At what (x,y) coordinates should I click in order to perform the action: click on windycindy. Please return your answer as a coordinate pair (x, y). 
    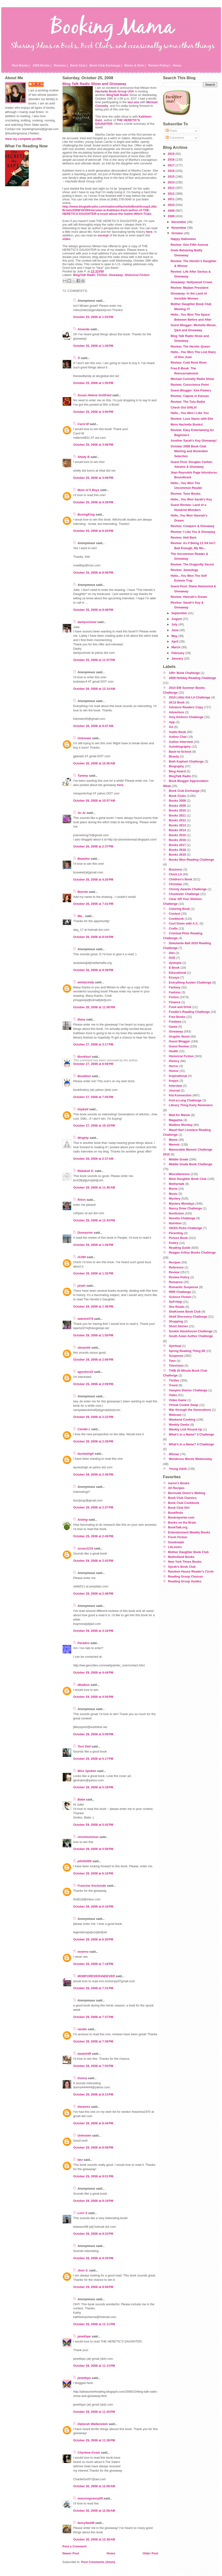
    Looking at the image, I should click on (86, 982).